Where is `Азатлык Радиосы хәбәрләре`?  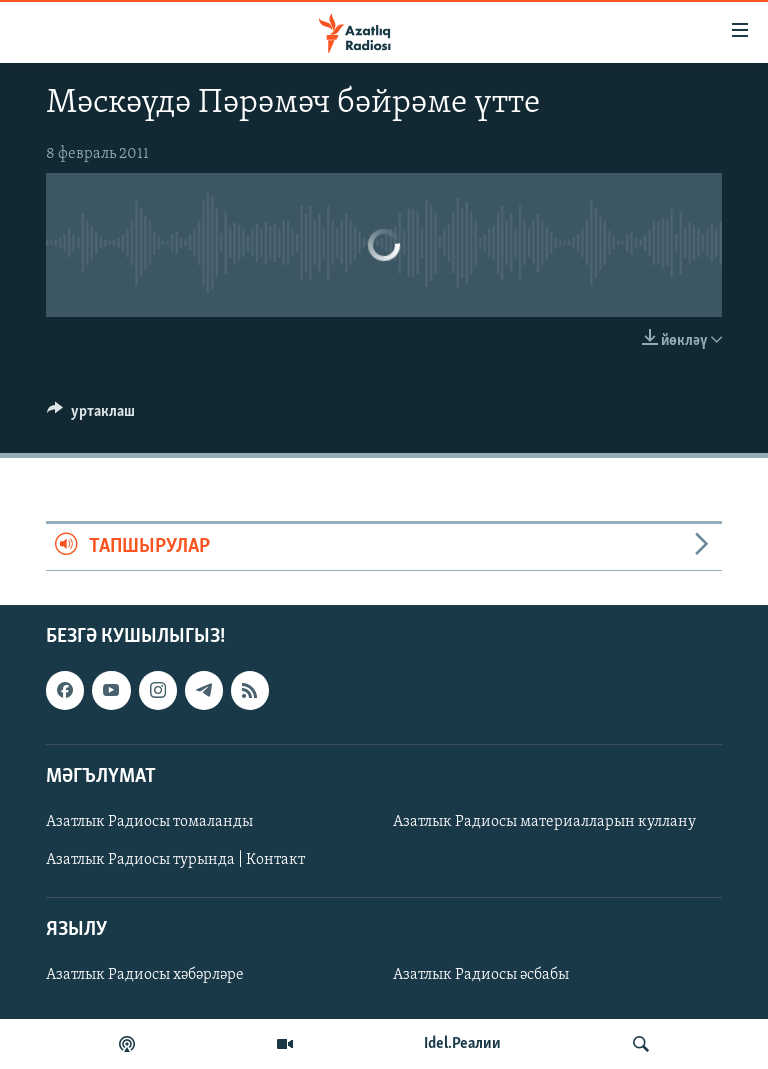
Азатлык Радиосы хәбәрләре is located at coordinates (145, 976).